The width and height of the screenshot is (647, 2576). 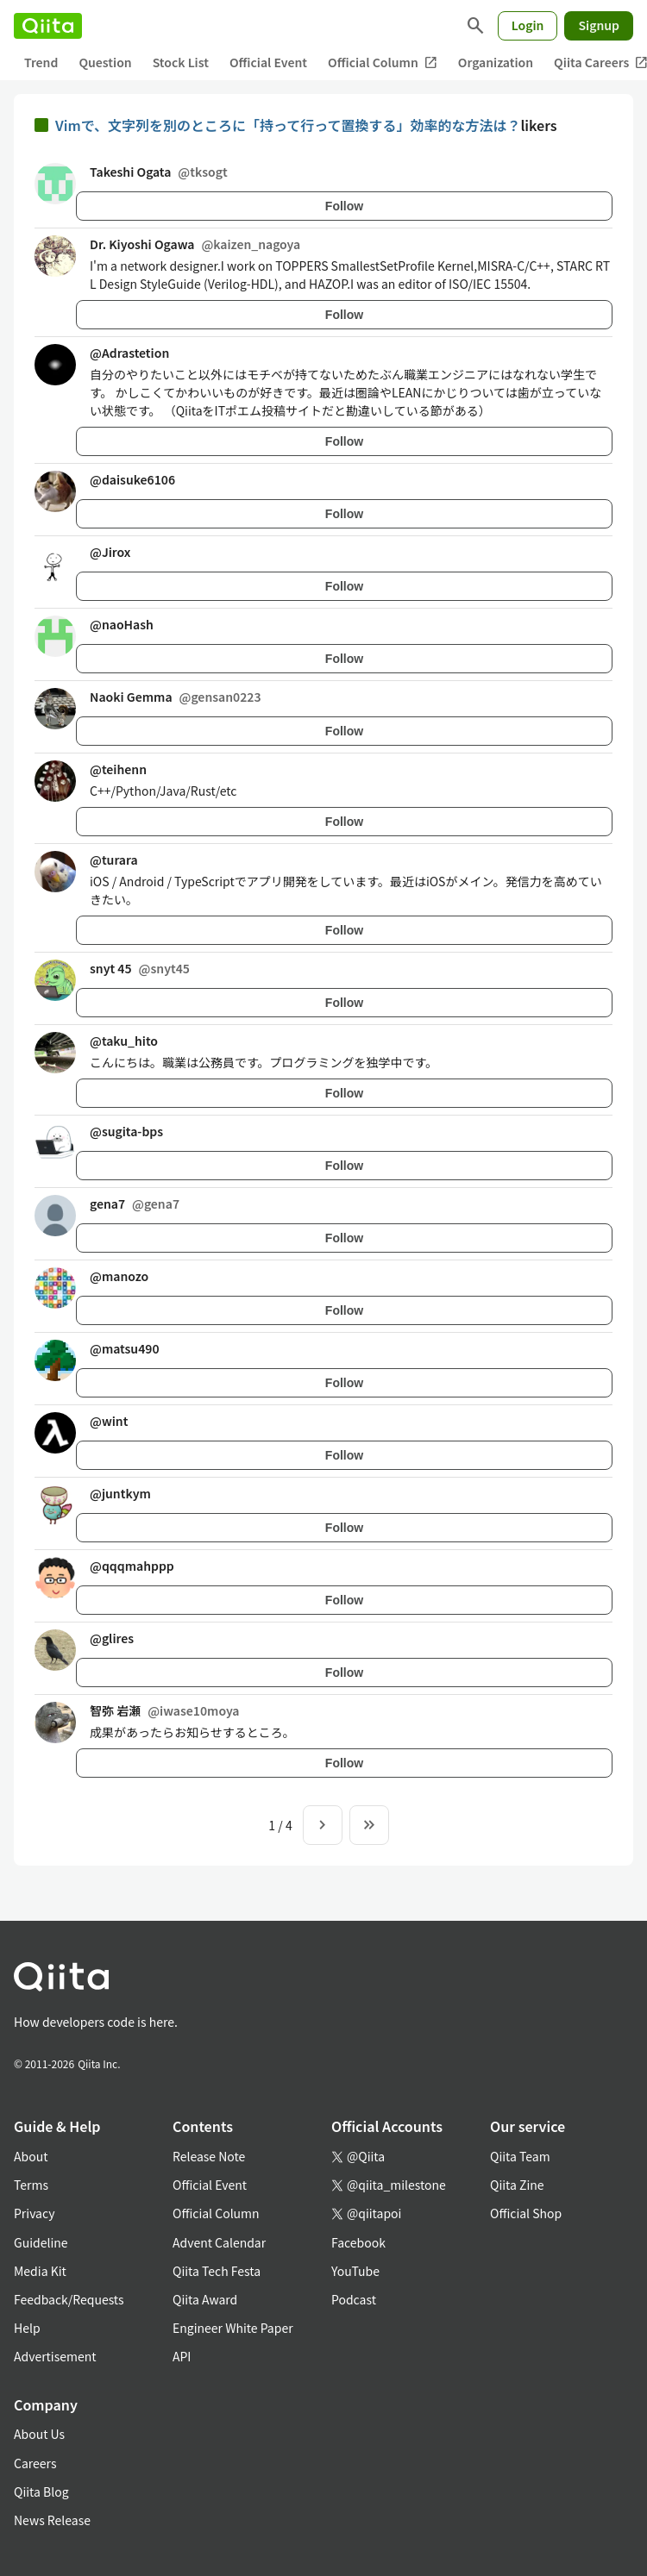 What do you see at coordinates (41, 62) in the screenshot?
I see `Trend` at bounding box center [41, 62].